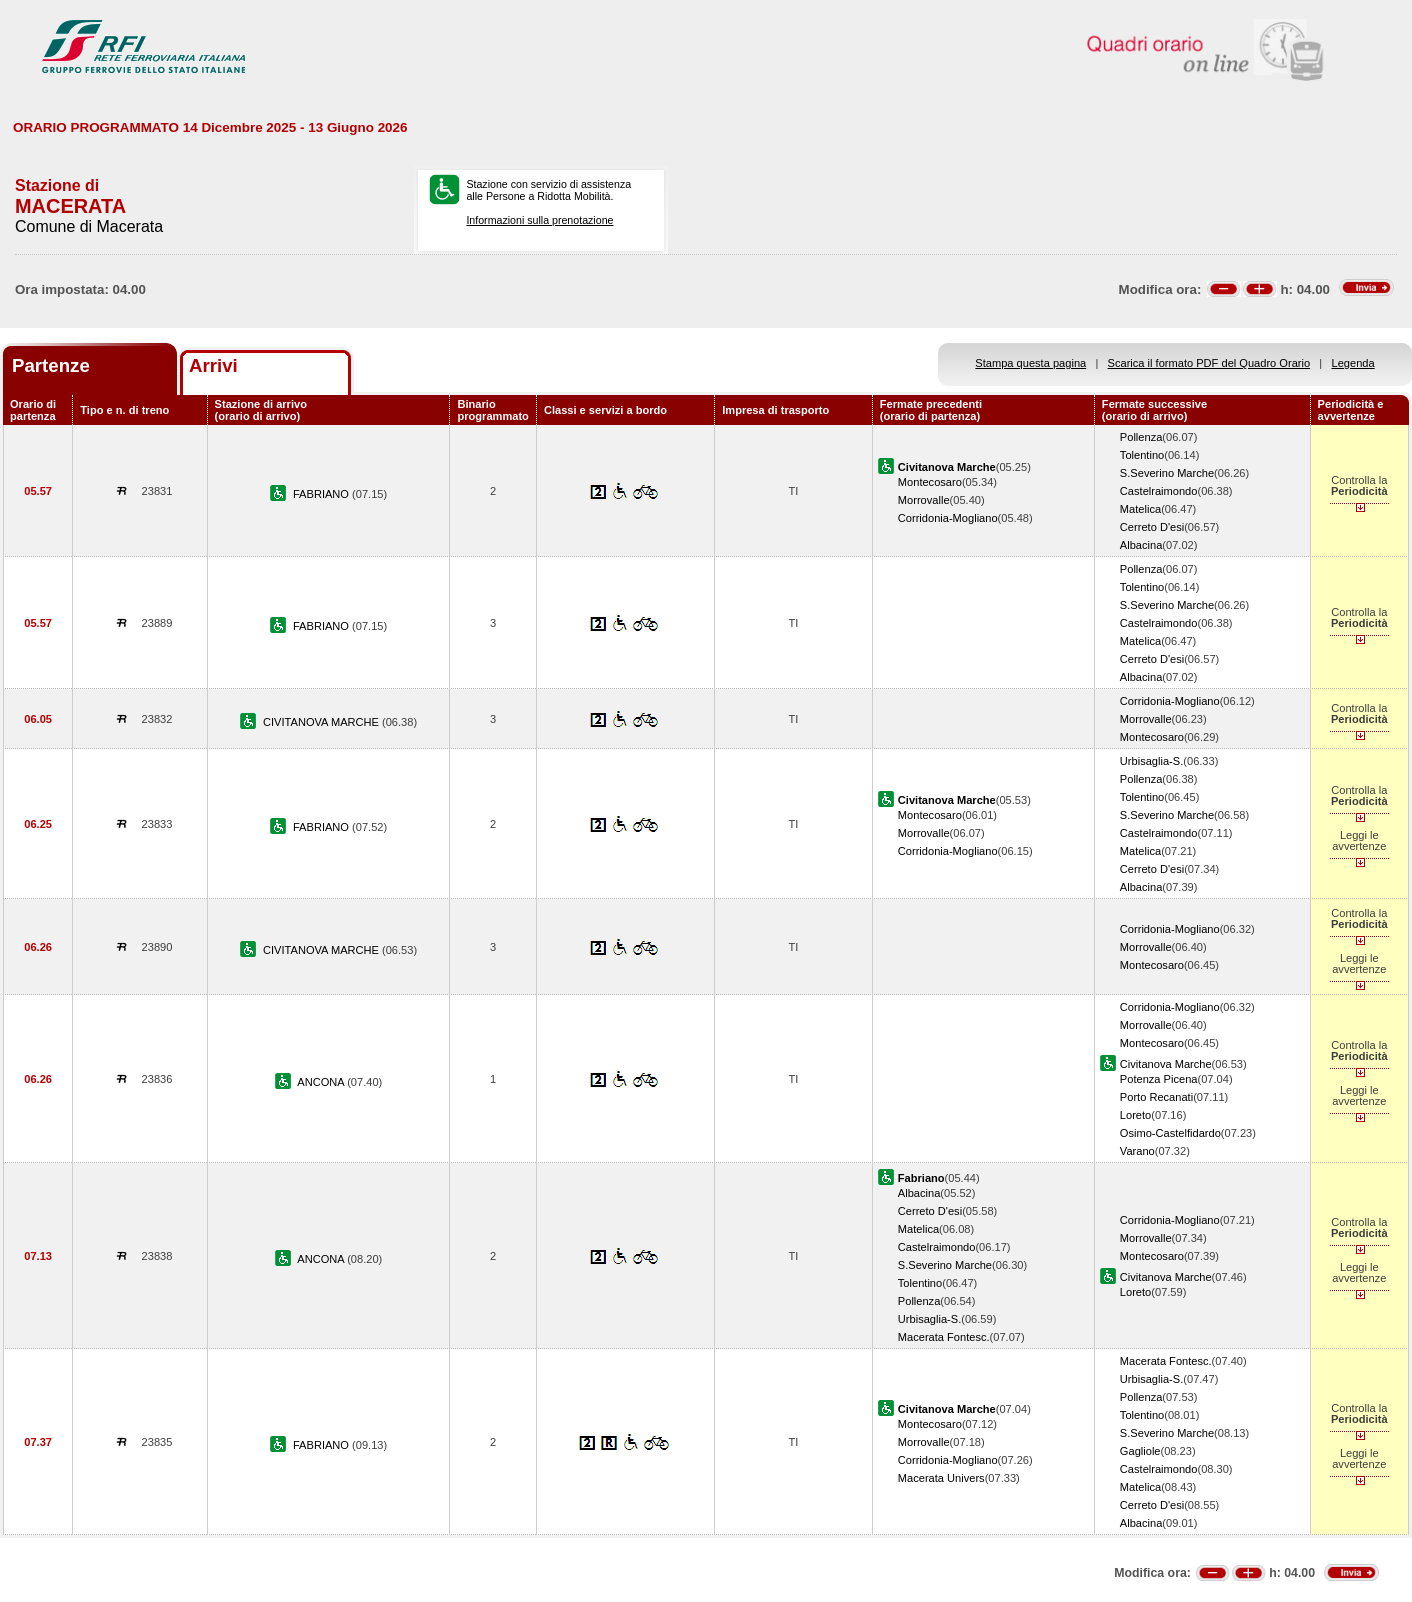 Image resolution: width=1412 pixels, height=1602 pixels. I want to click on Urbisaglia-S., so click(1151, 761).